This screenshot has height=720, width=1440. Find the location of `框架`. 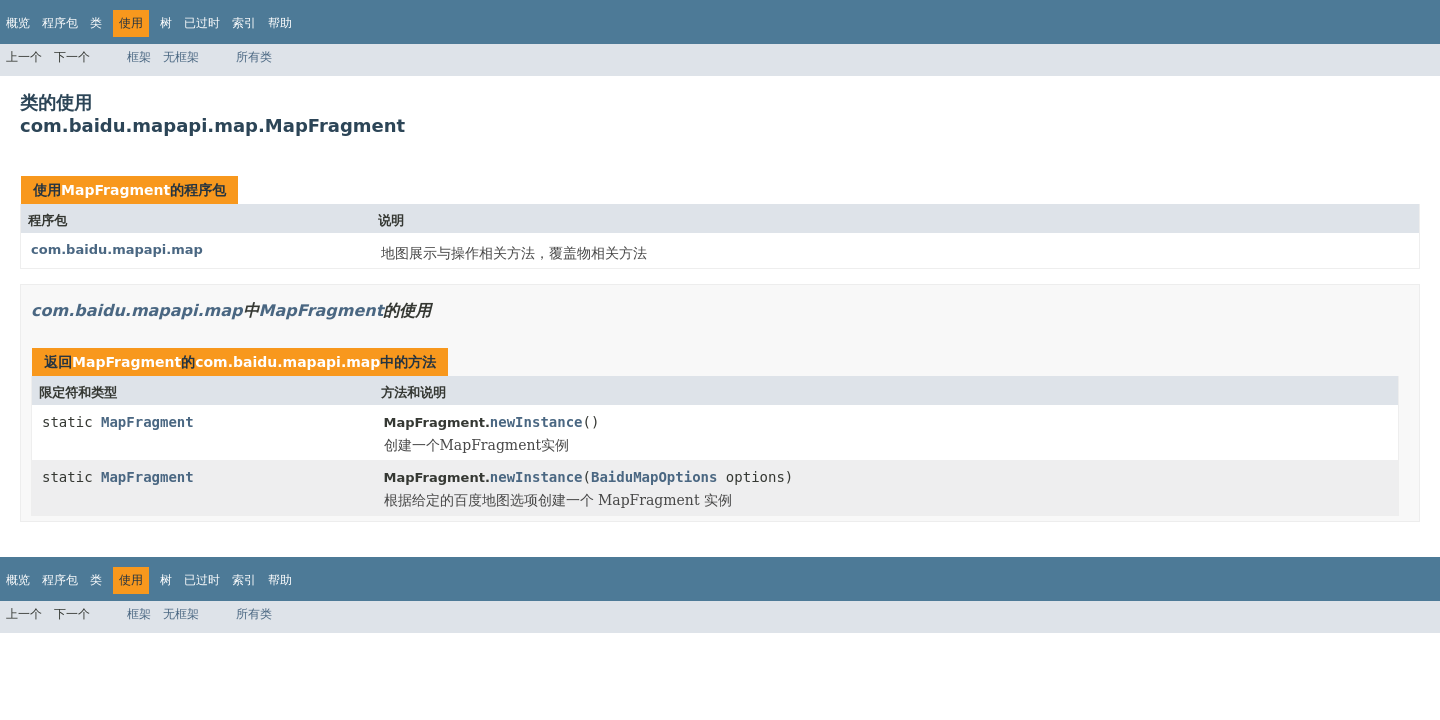

框架 is located at coordinates (139, 57).